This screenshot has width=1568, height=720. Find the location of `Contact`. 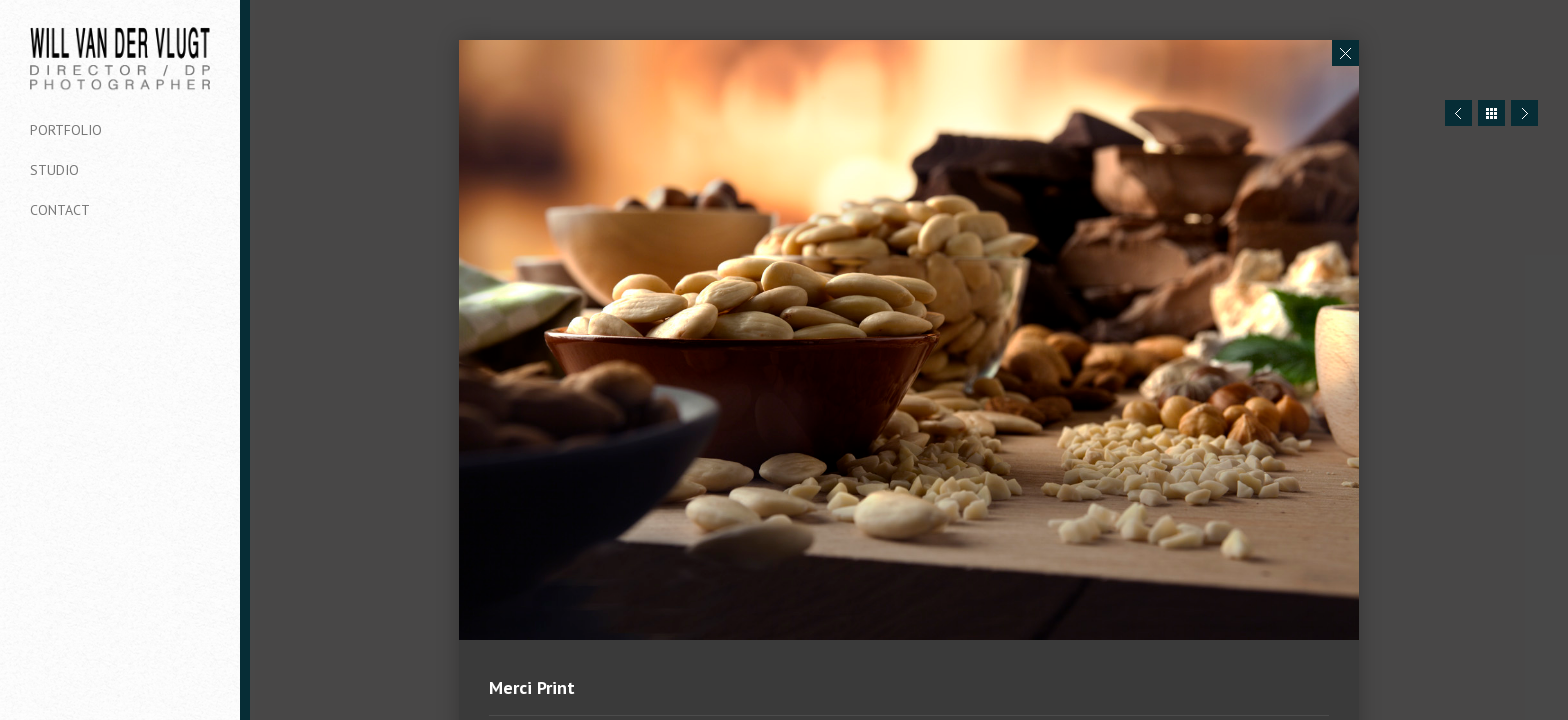

Contact is located at coordinates (60, 210).